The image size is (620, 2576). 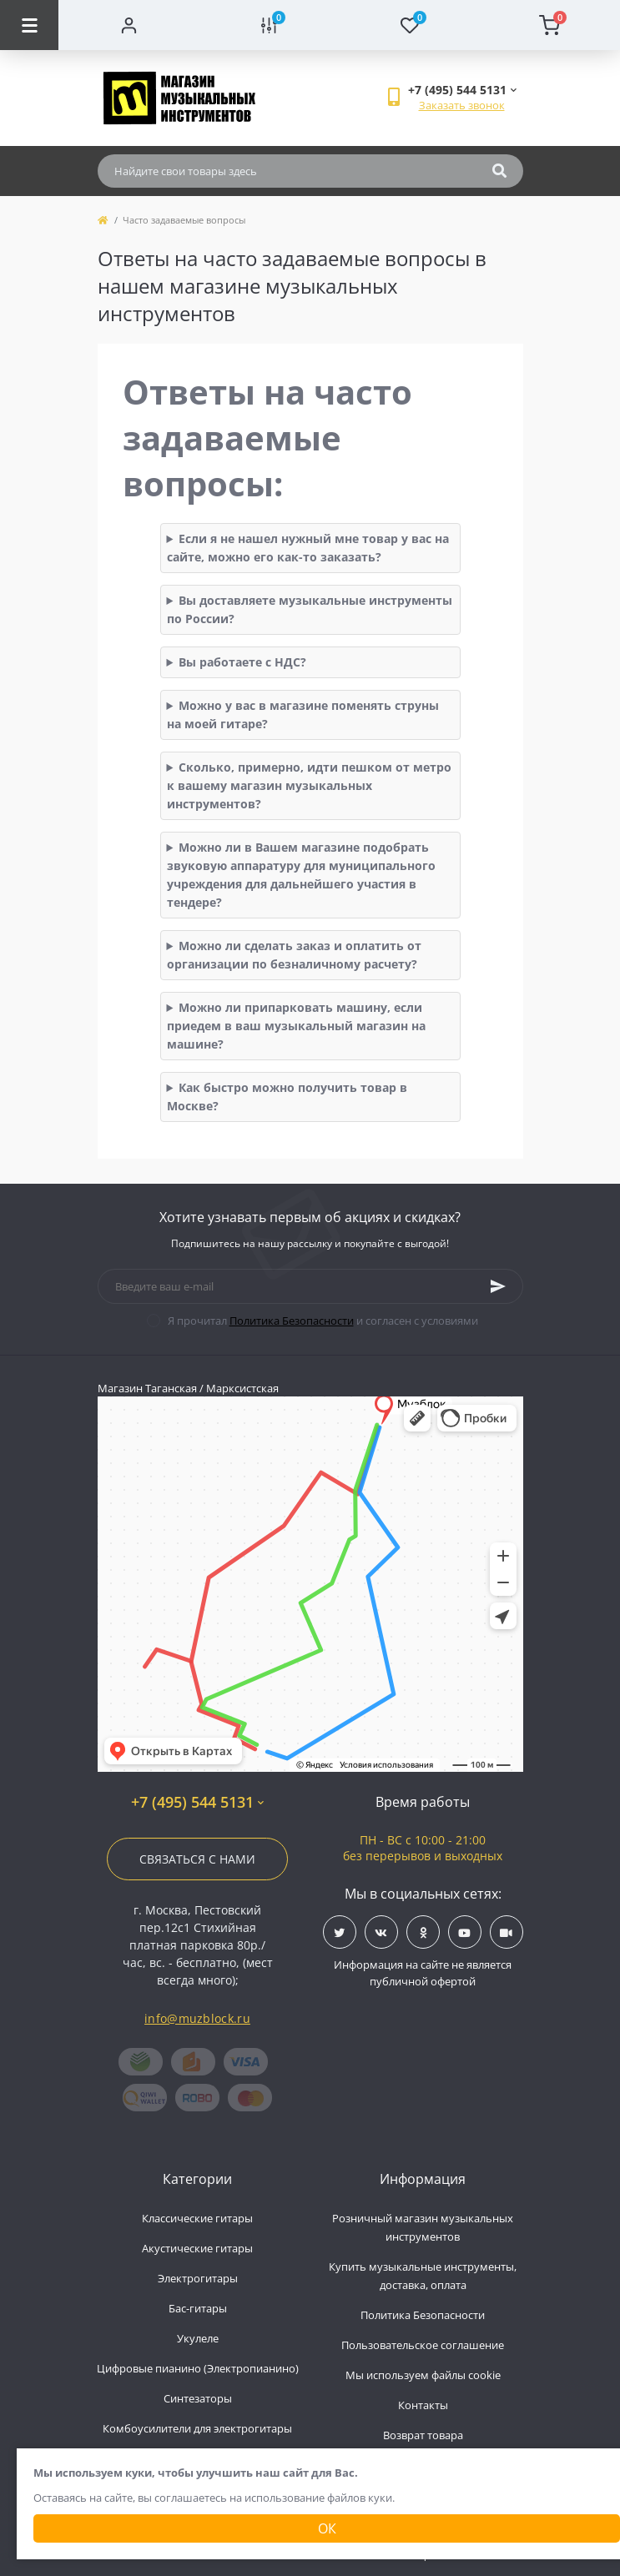 What do you see at coordinates (291, 1320) in the screenshot?
I see `Политика Безопасности` at bounding box center [291, 1320].